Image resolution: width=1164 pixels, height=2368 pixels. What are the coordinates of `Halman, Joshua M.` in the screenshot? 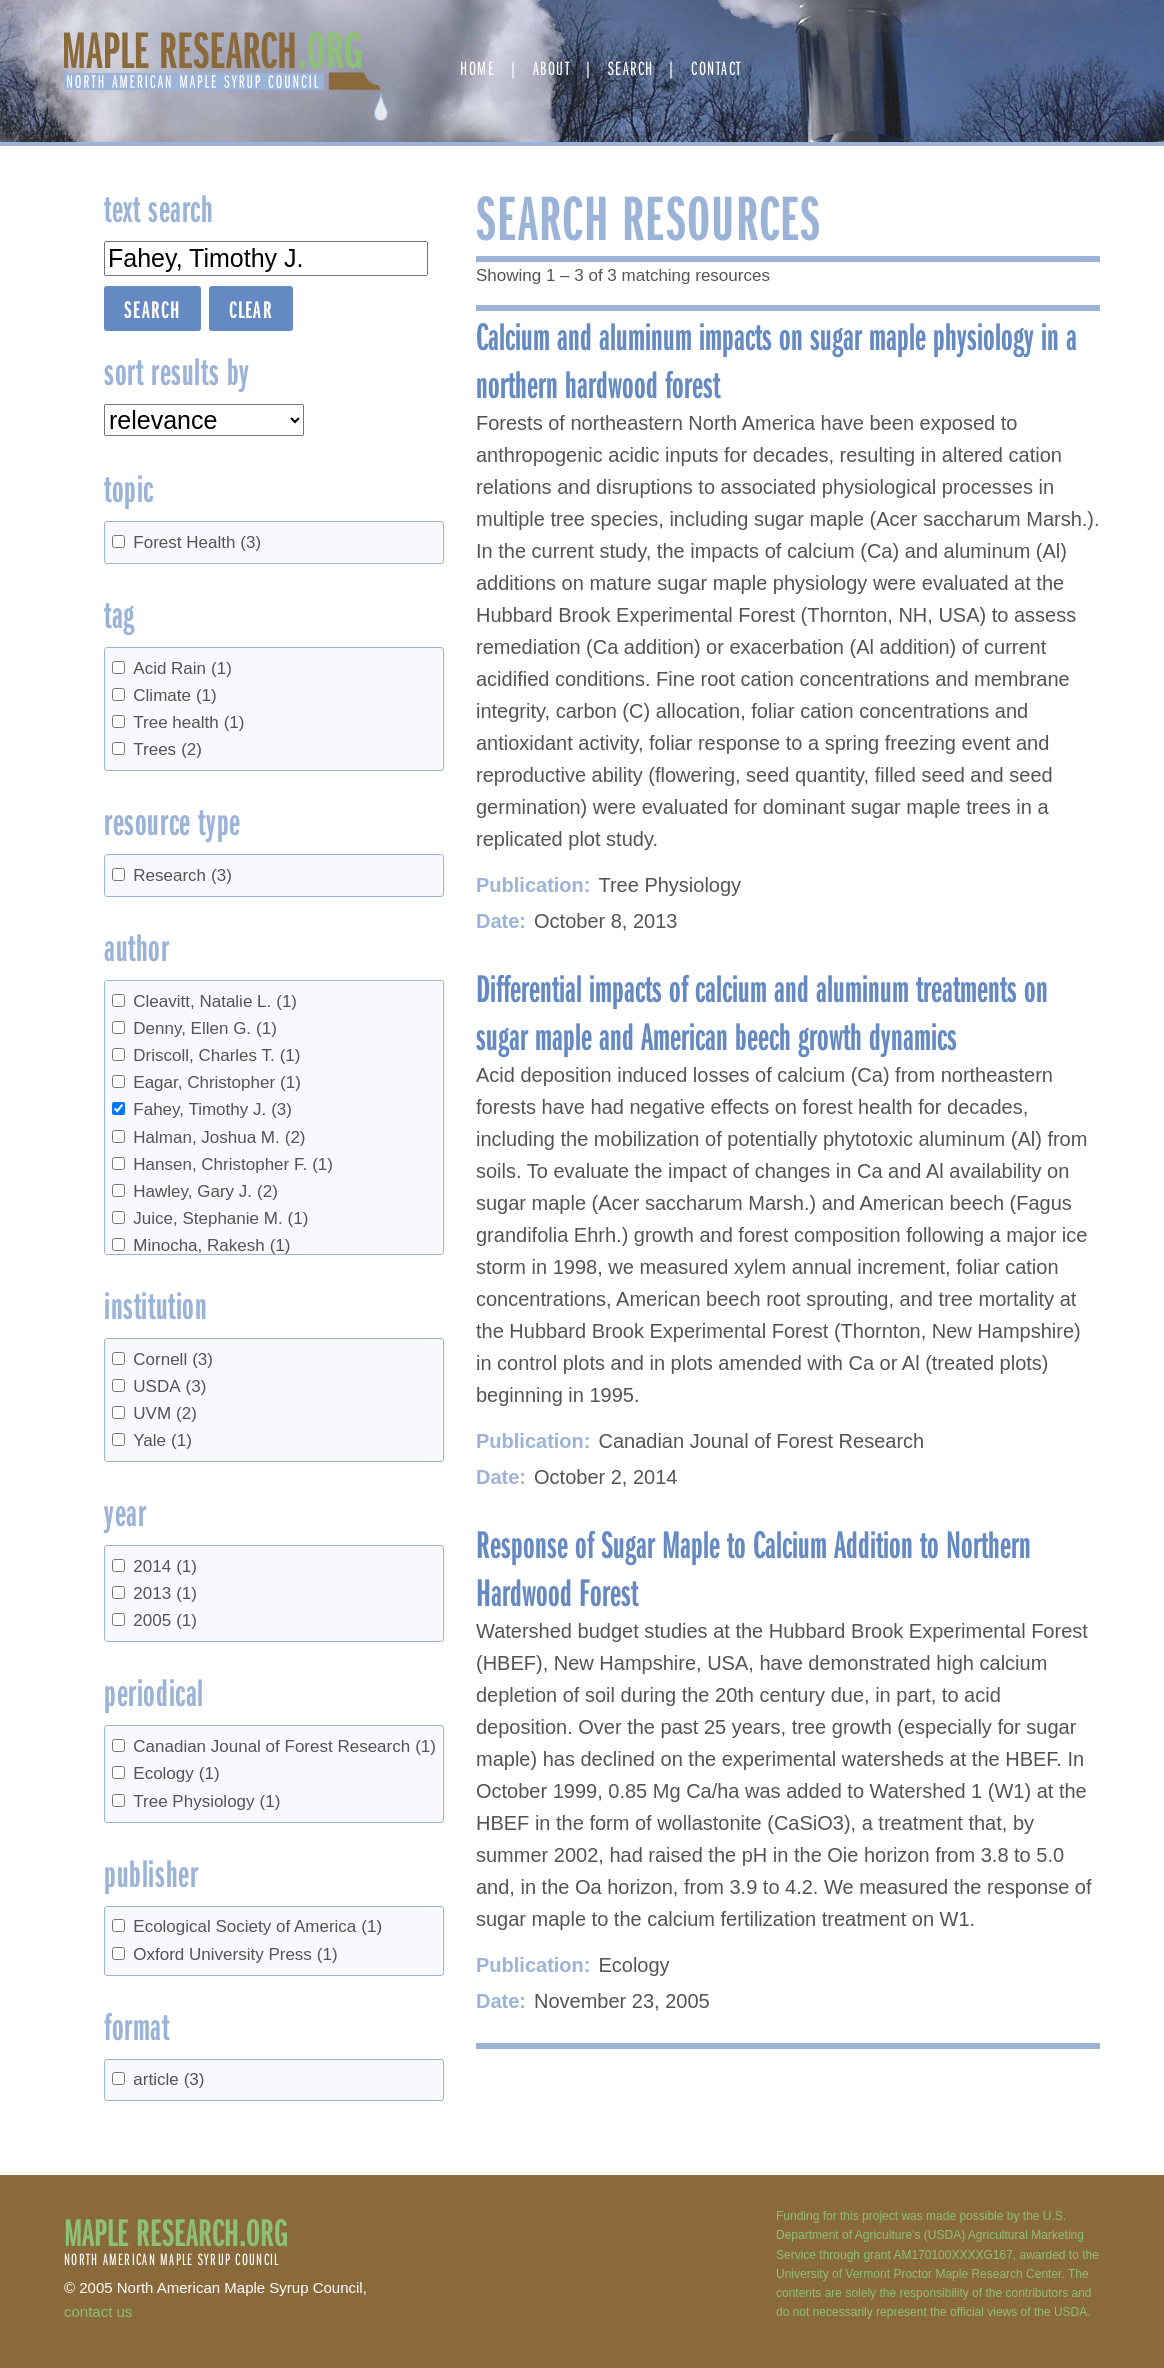 It's located at (219, 1137).